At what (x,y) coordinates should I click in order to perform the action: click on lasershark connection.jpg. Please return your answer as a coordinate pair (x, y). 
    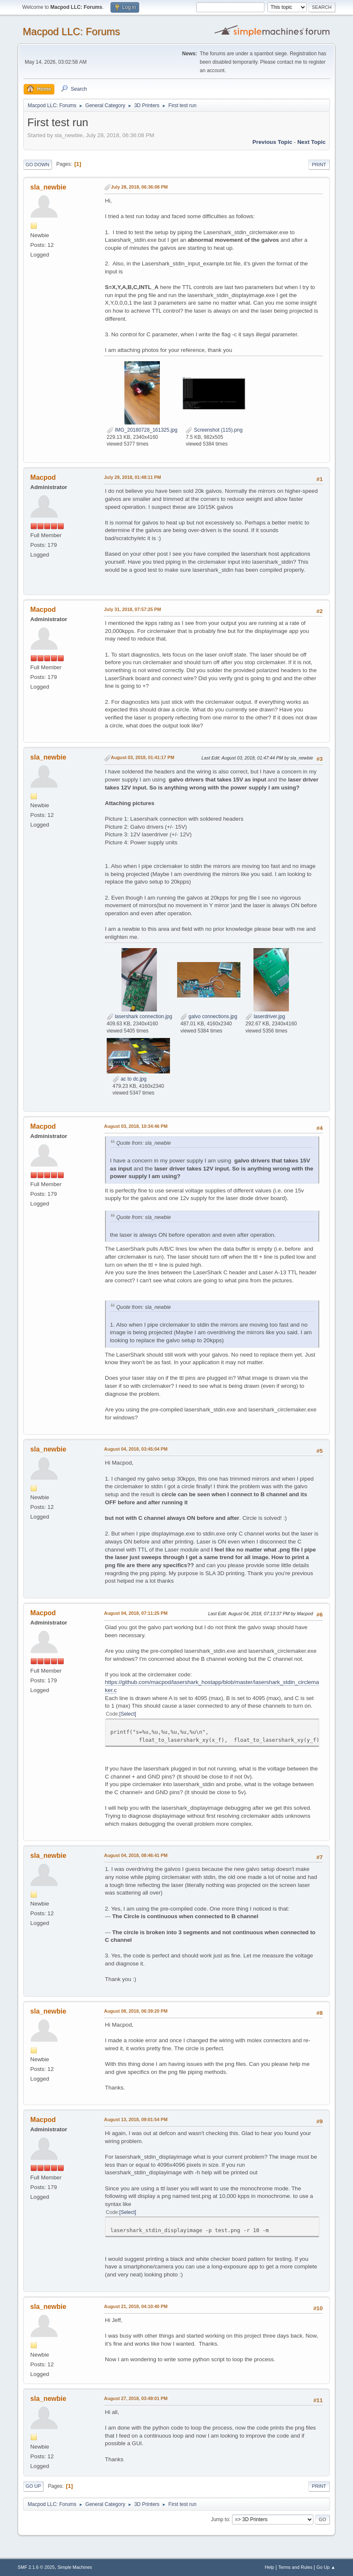
    Looking at the image, I should click on (139, 1016).